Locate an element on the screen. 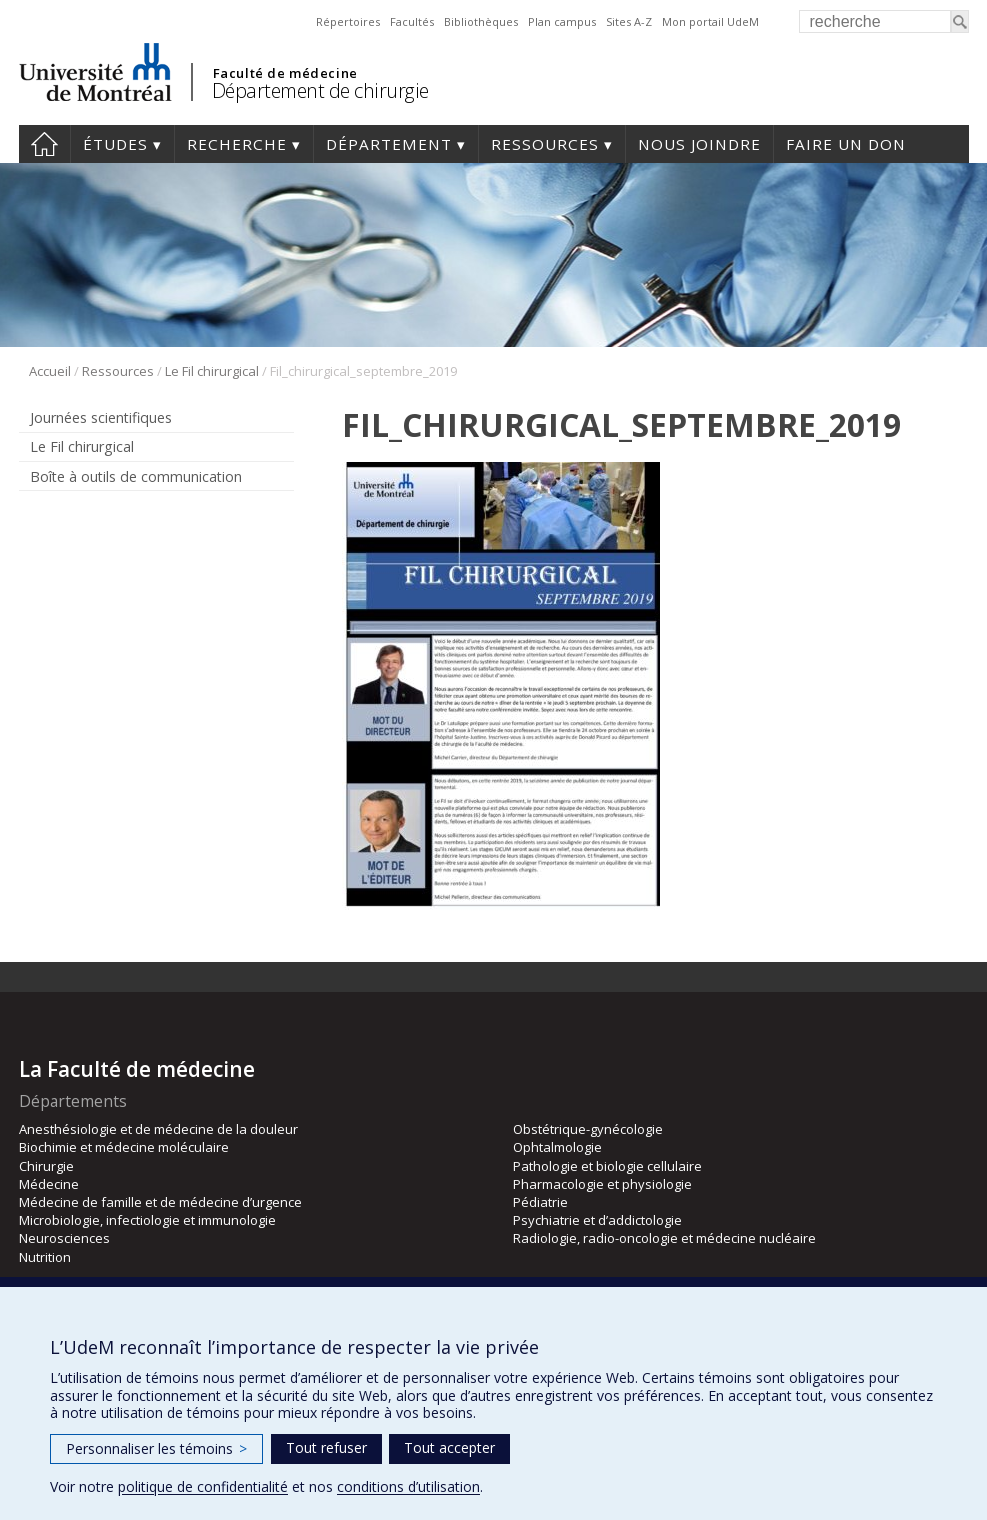 This screenshot has width=987, height=1520. Médecine is located at coordinates (49, 1184).